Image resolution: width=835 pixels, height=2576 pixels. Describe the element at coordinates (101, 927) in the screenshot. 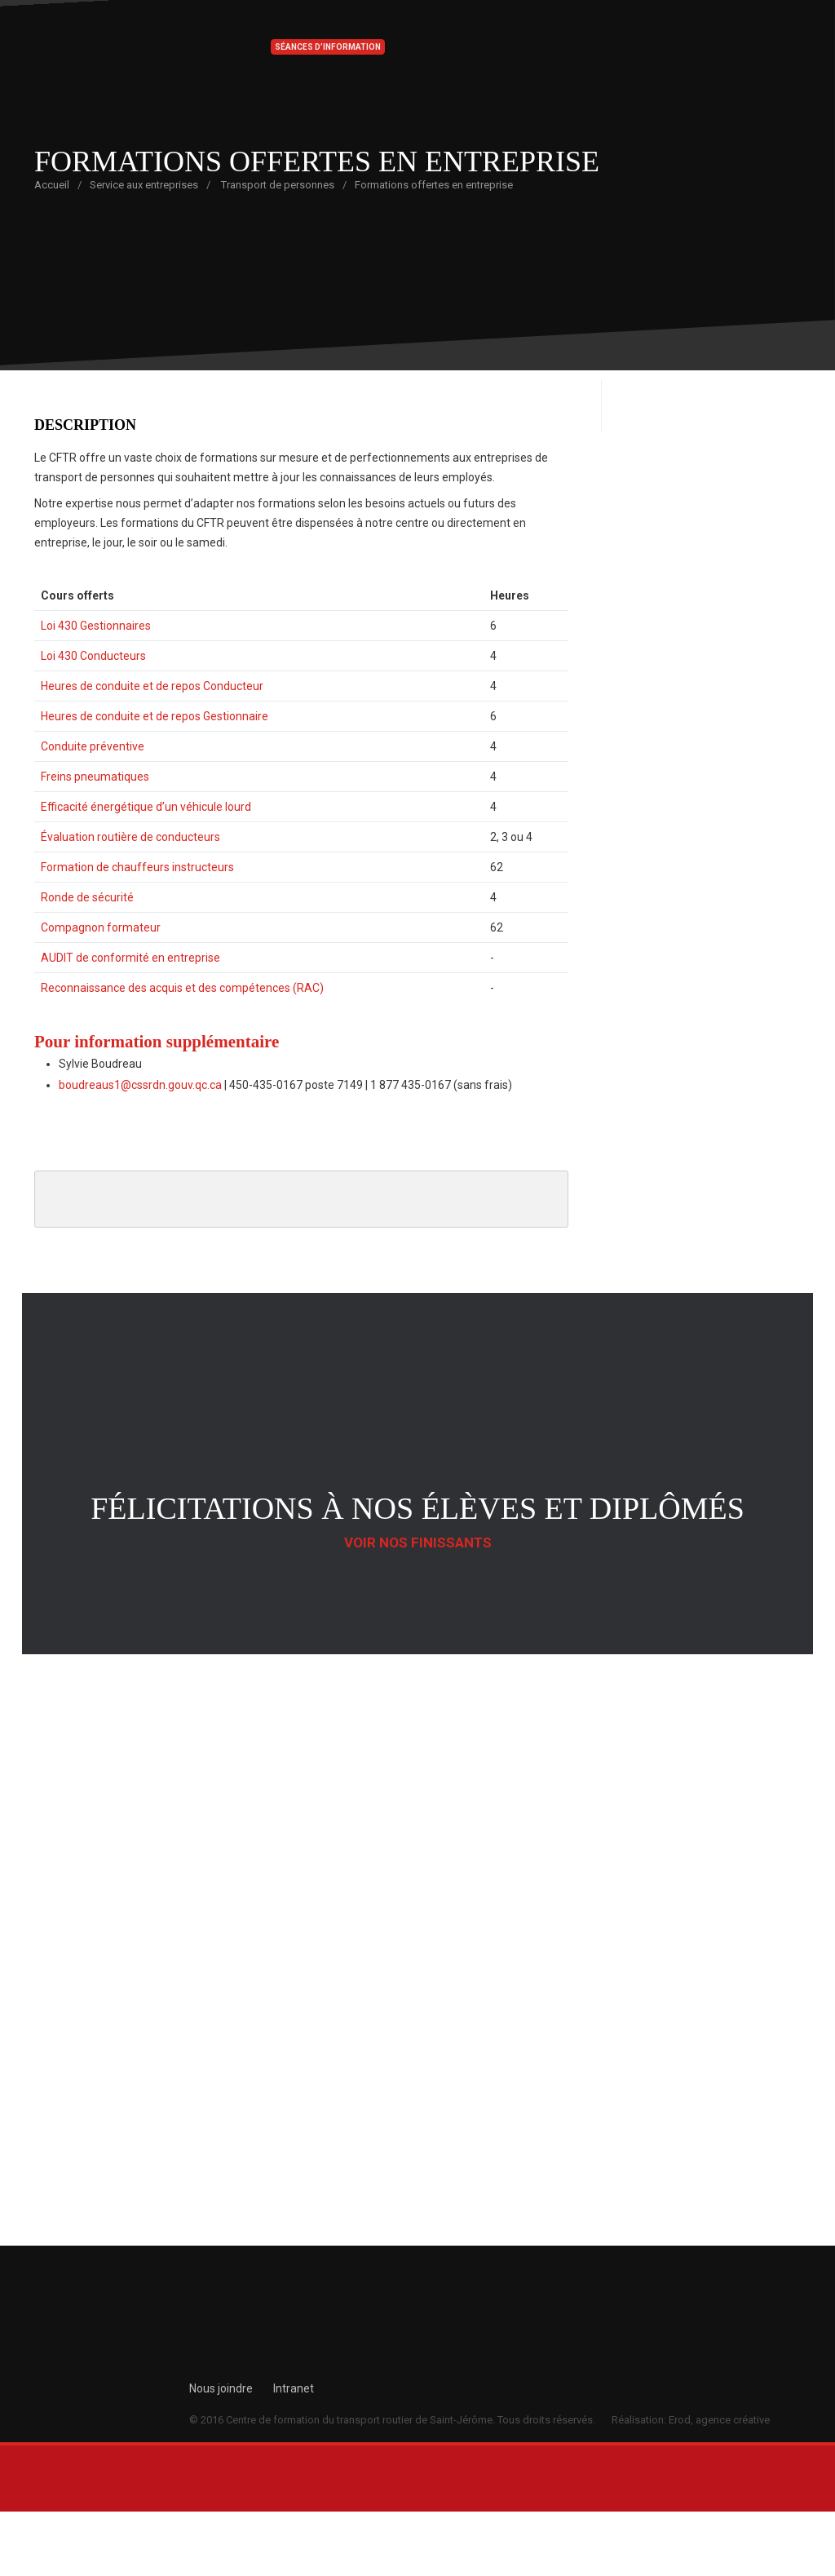

I see `Compagnon formateur` at that location.